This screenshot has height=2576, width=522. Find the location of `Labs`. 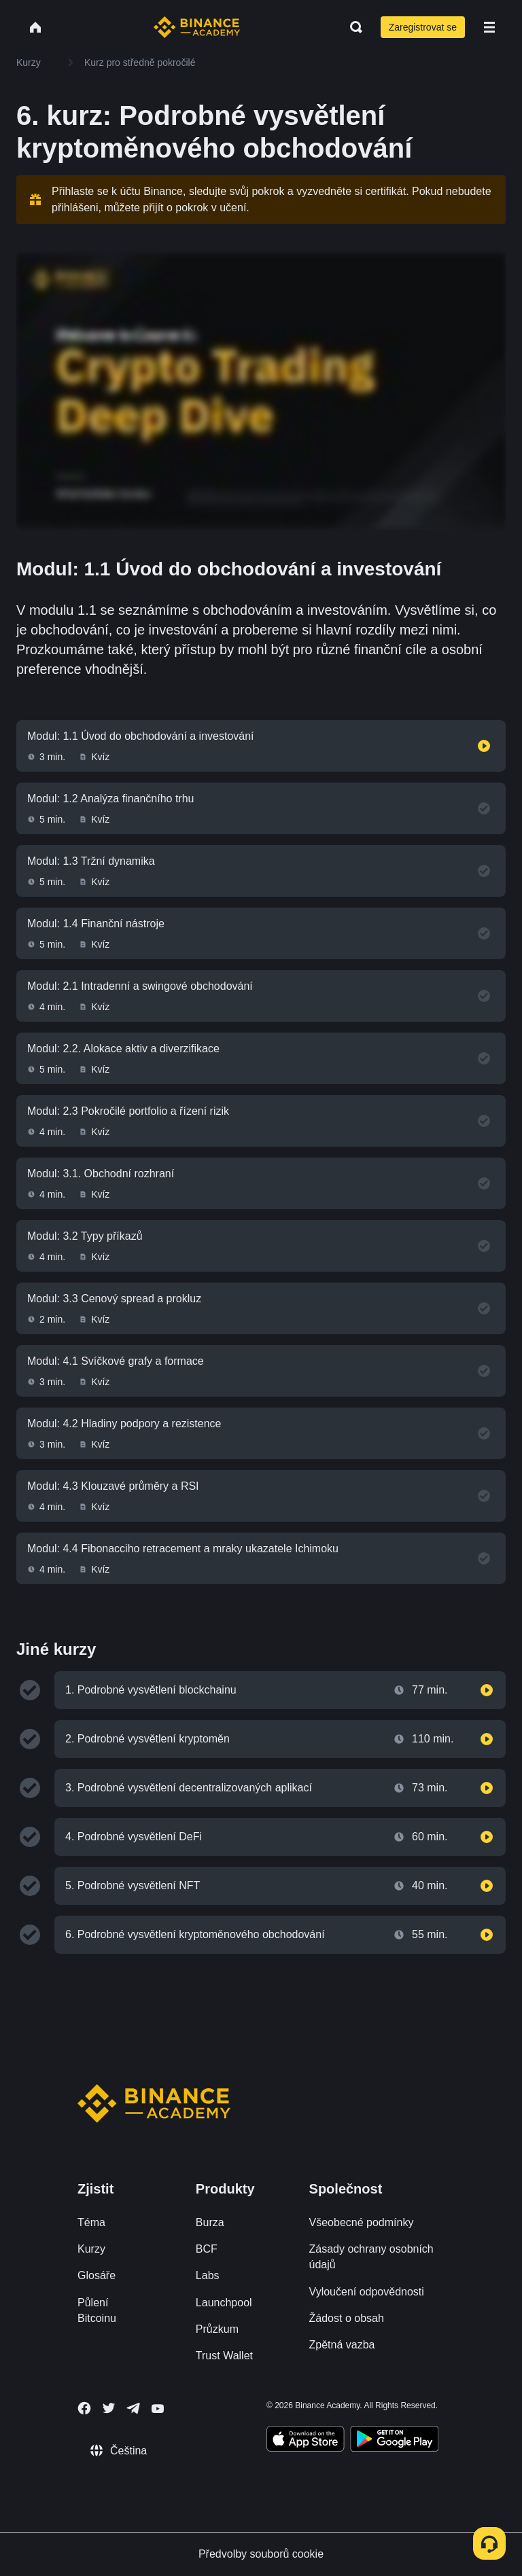

Labs is located at coordinates (208, 2275).